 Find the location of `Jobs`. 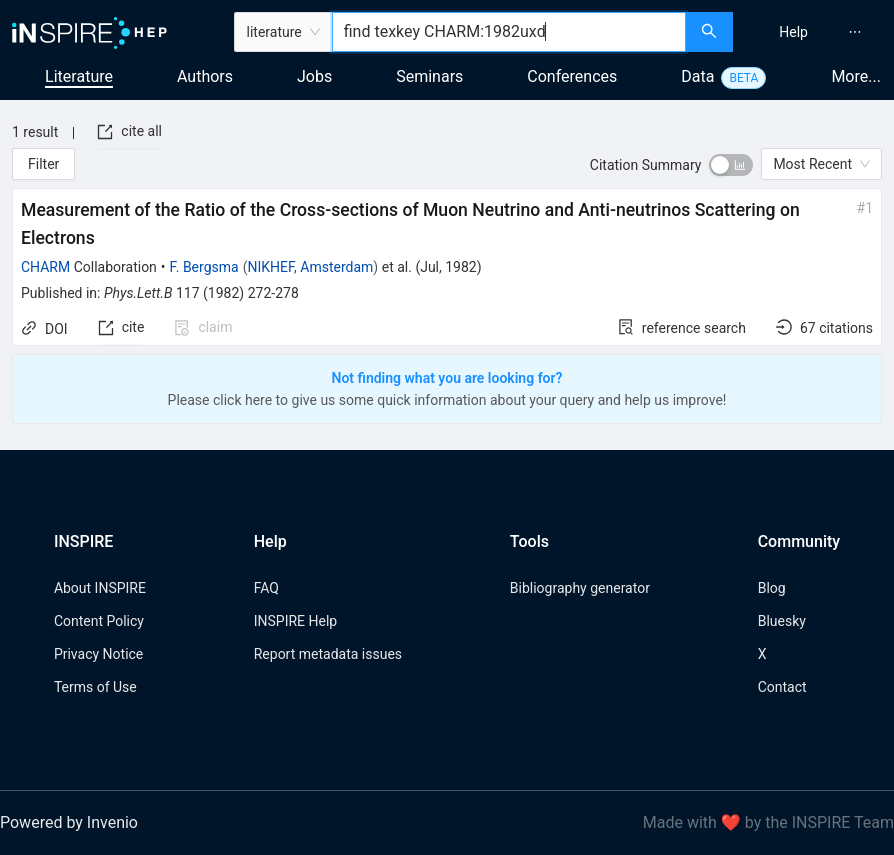

Jobs is located at coordinates (314, 76).